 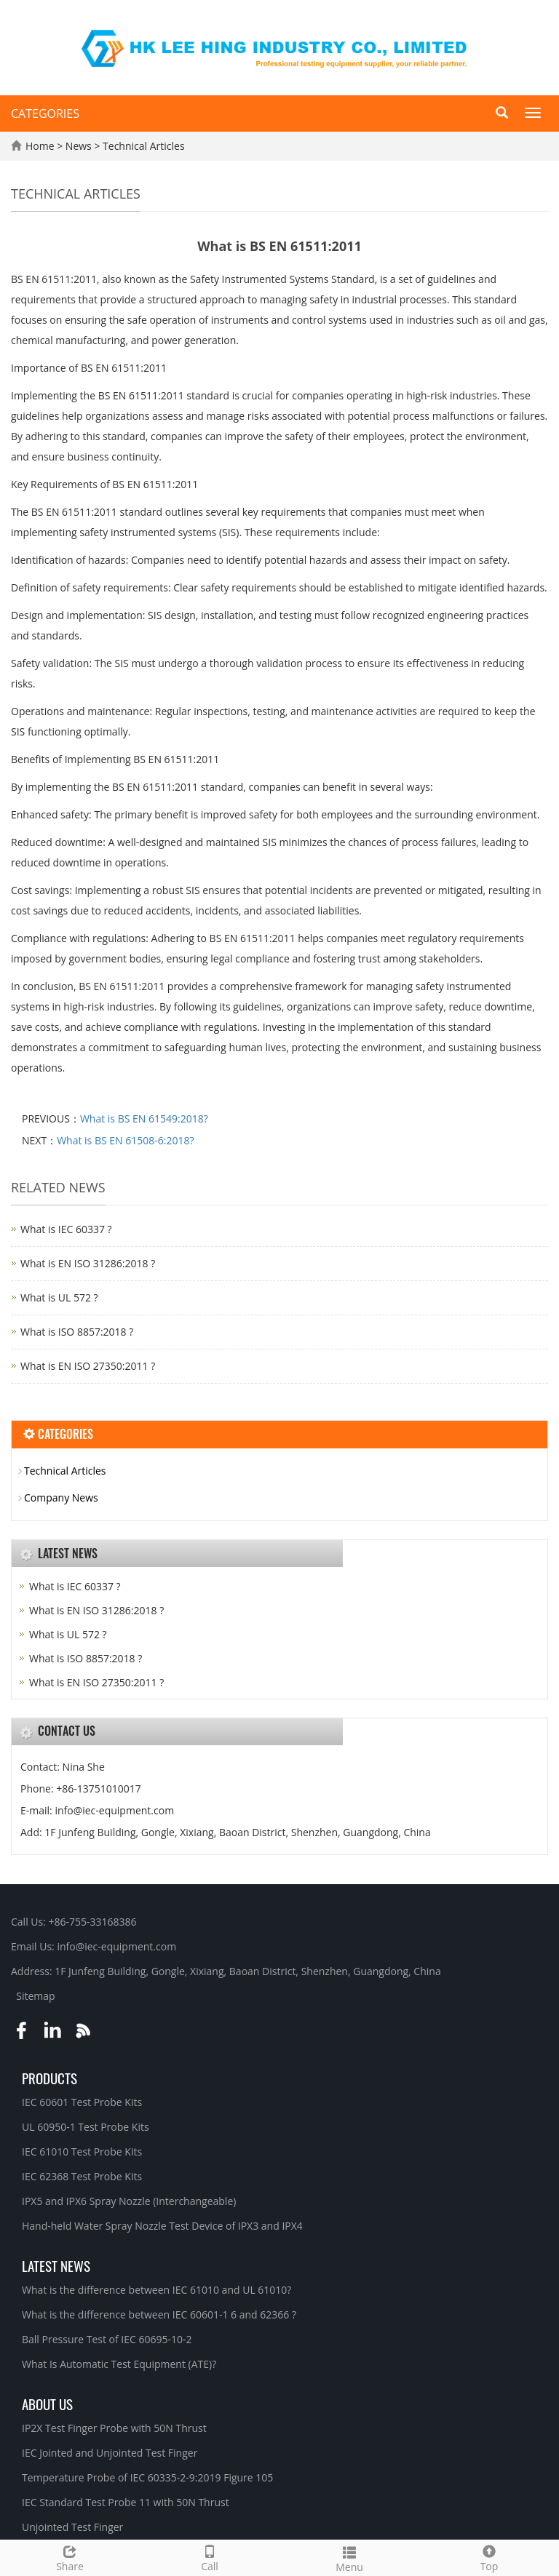 I want to click on What is ISO 8857:2018 ?, so click(x=76, y=1332).